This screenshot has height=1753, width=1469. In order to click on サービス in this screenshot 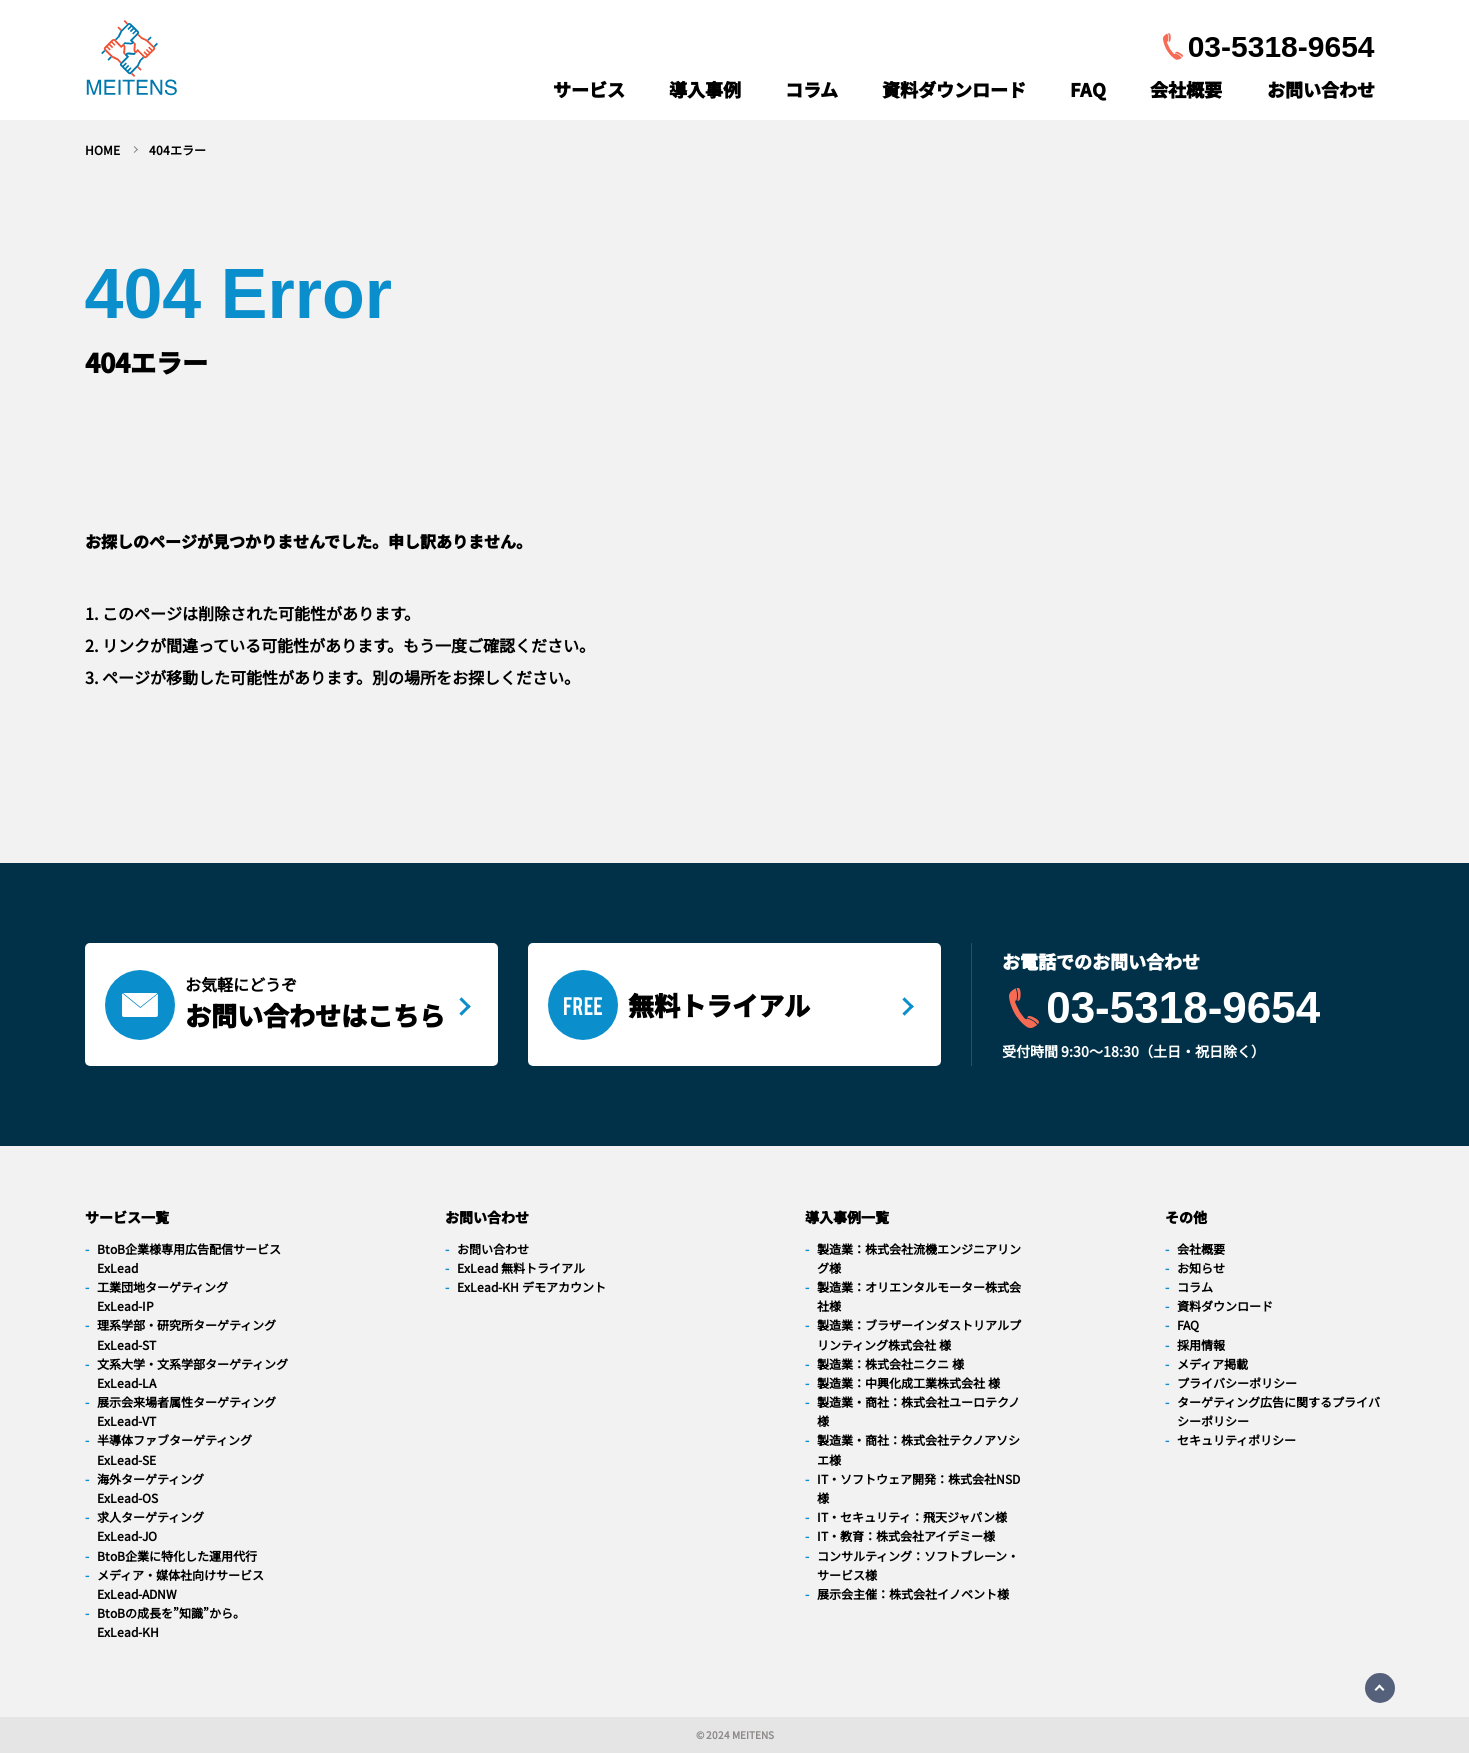, I will do `click(589, 89)`.